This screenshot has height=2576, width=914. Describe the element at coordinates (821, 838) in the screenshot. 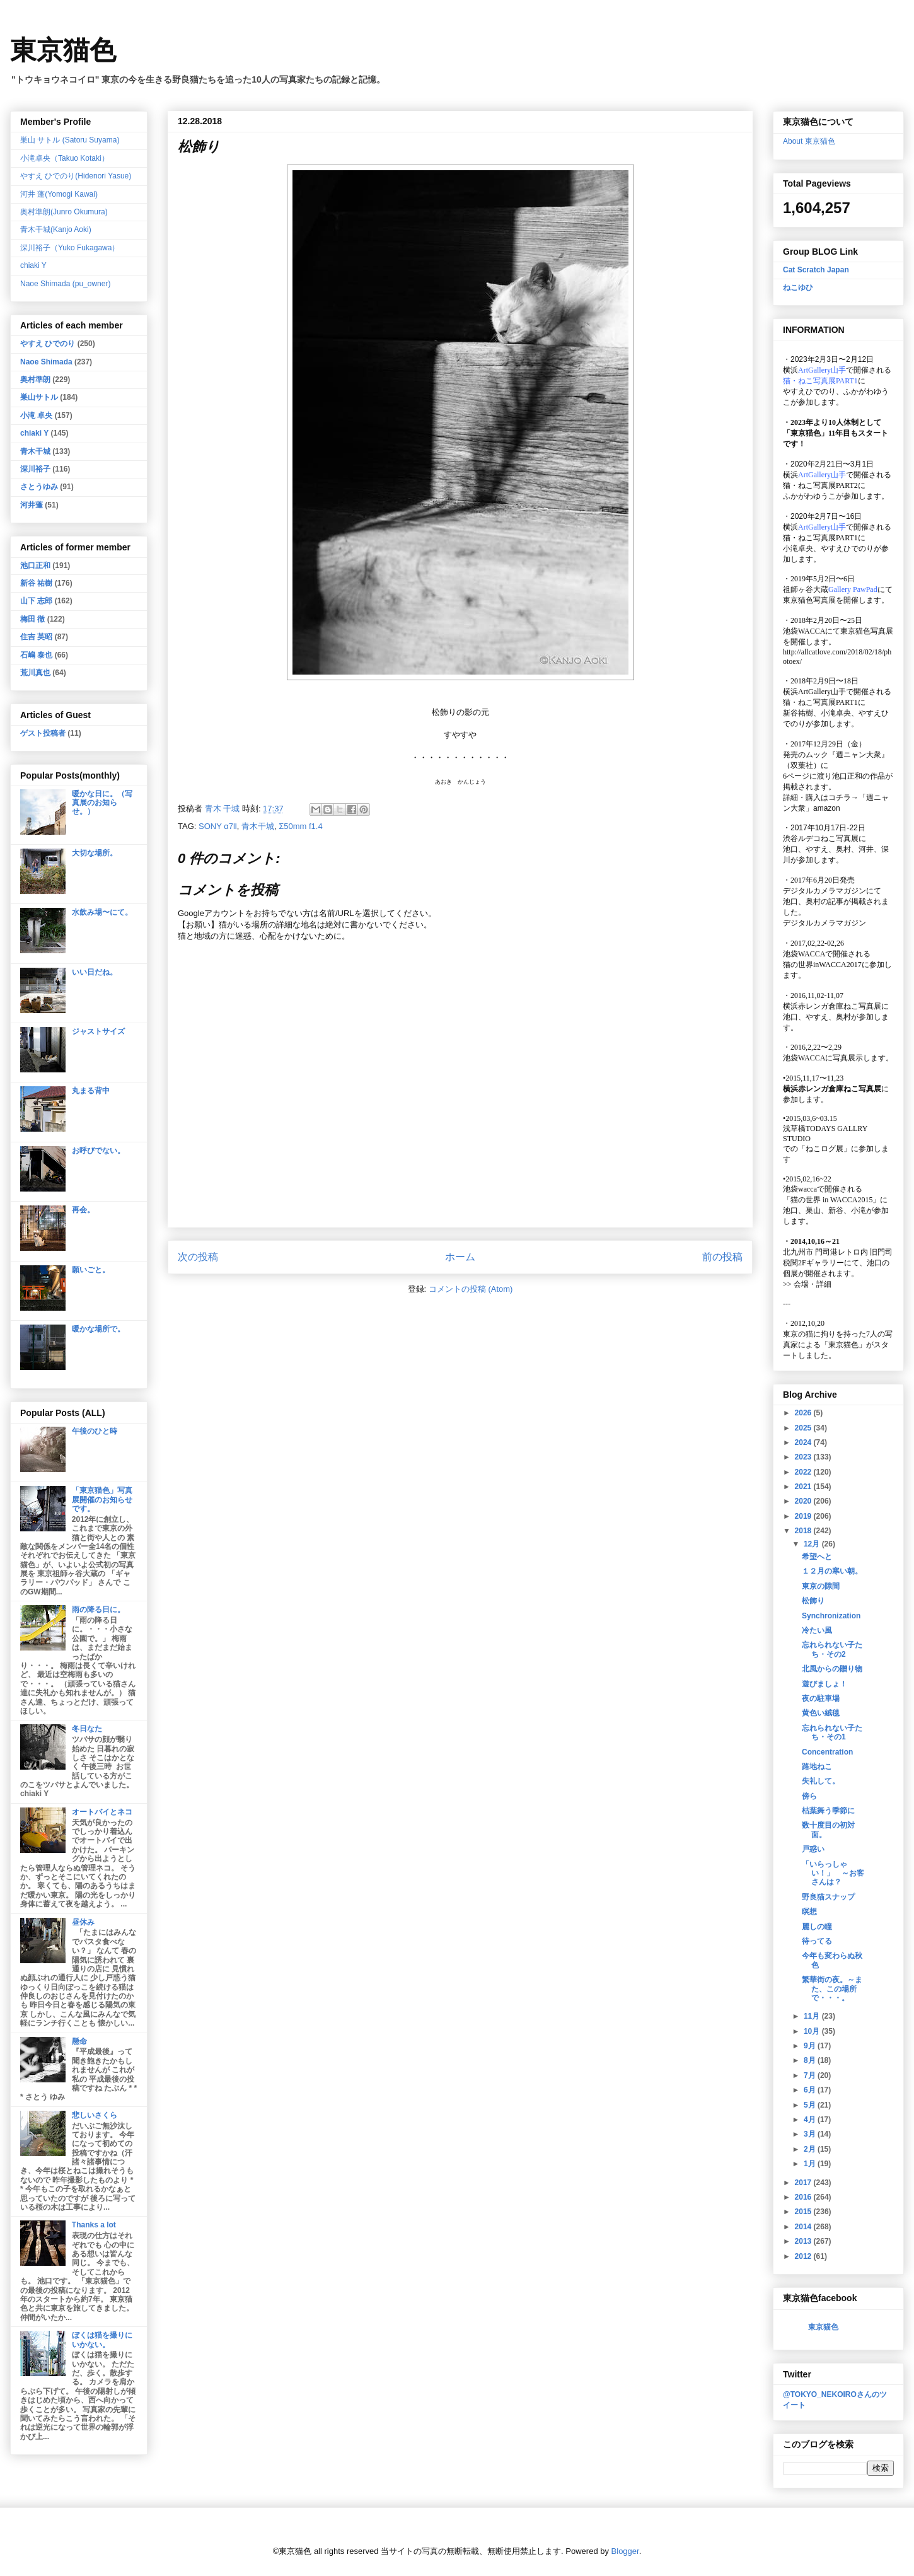

I see `渋谷ルデコねこ写真展` at that location.